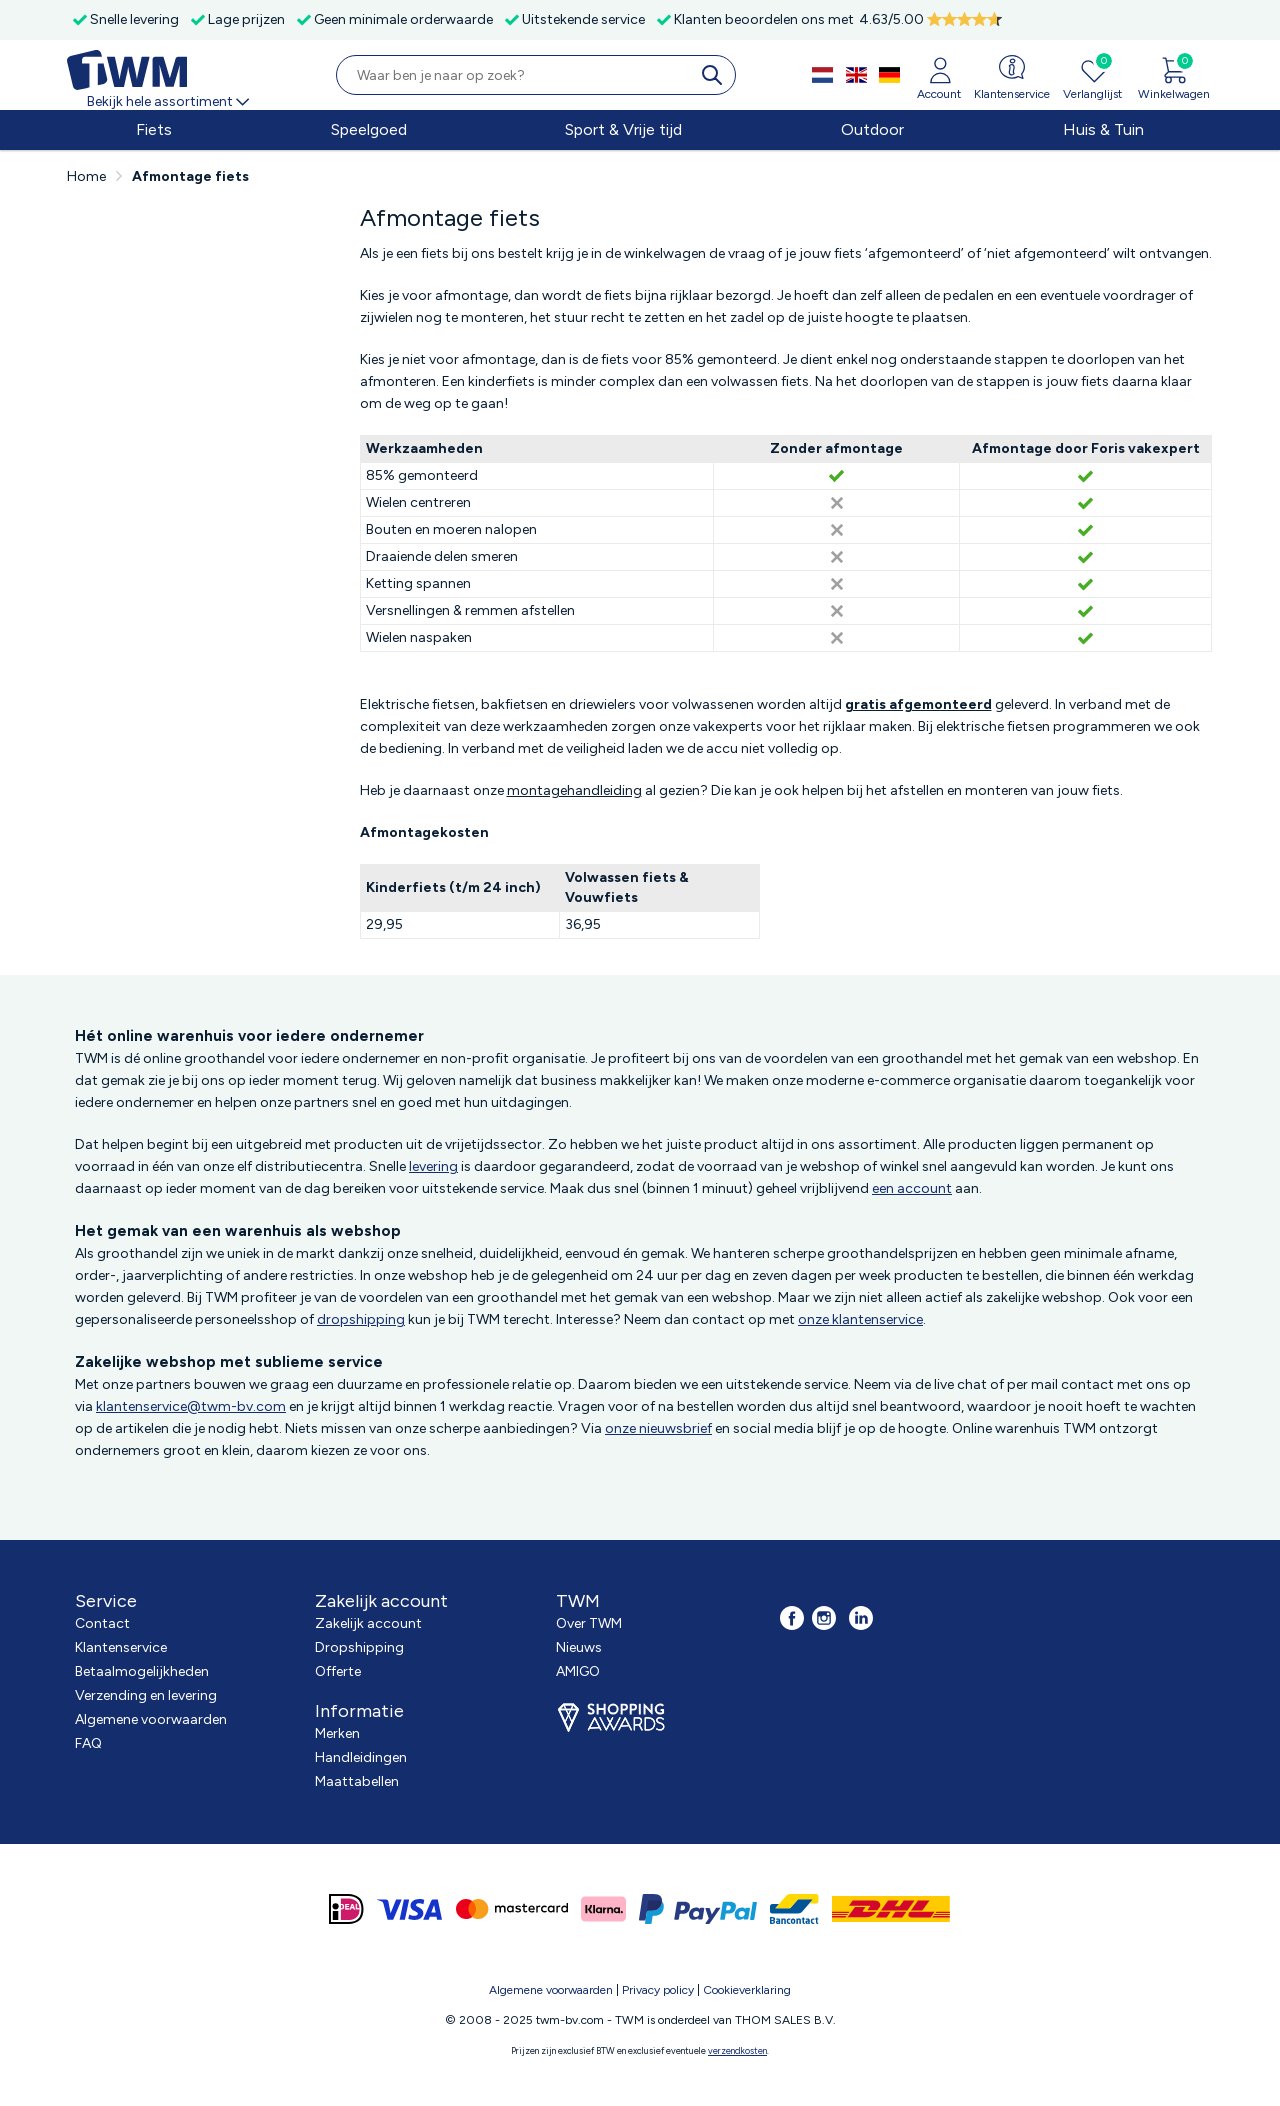 This screenshot has width=1280, height=2106. Describe the element at coordinates (1103, 129) in the screenshot. I see `Huis & Tuin` at that location.